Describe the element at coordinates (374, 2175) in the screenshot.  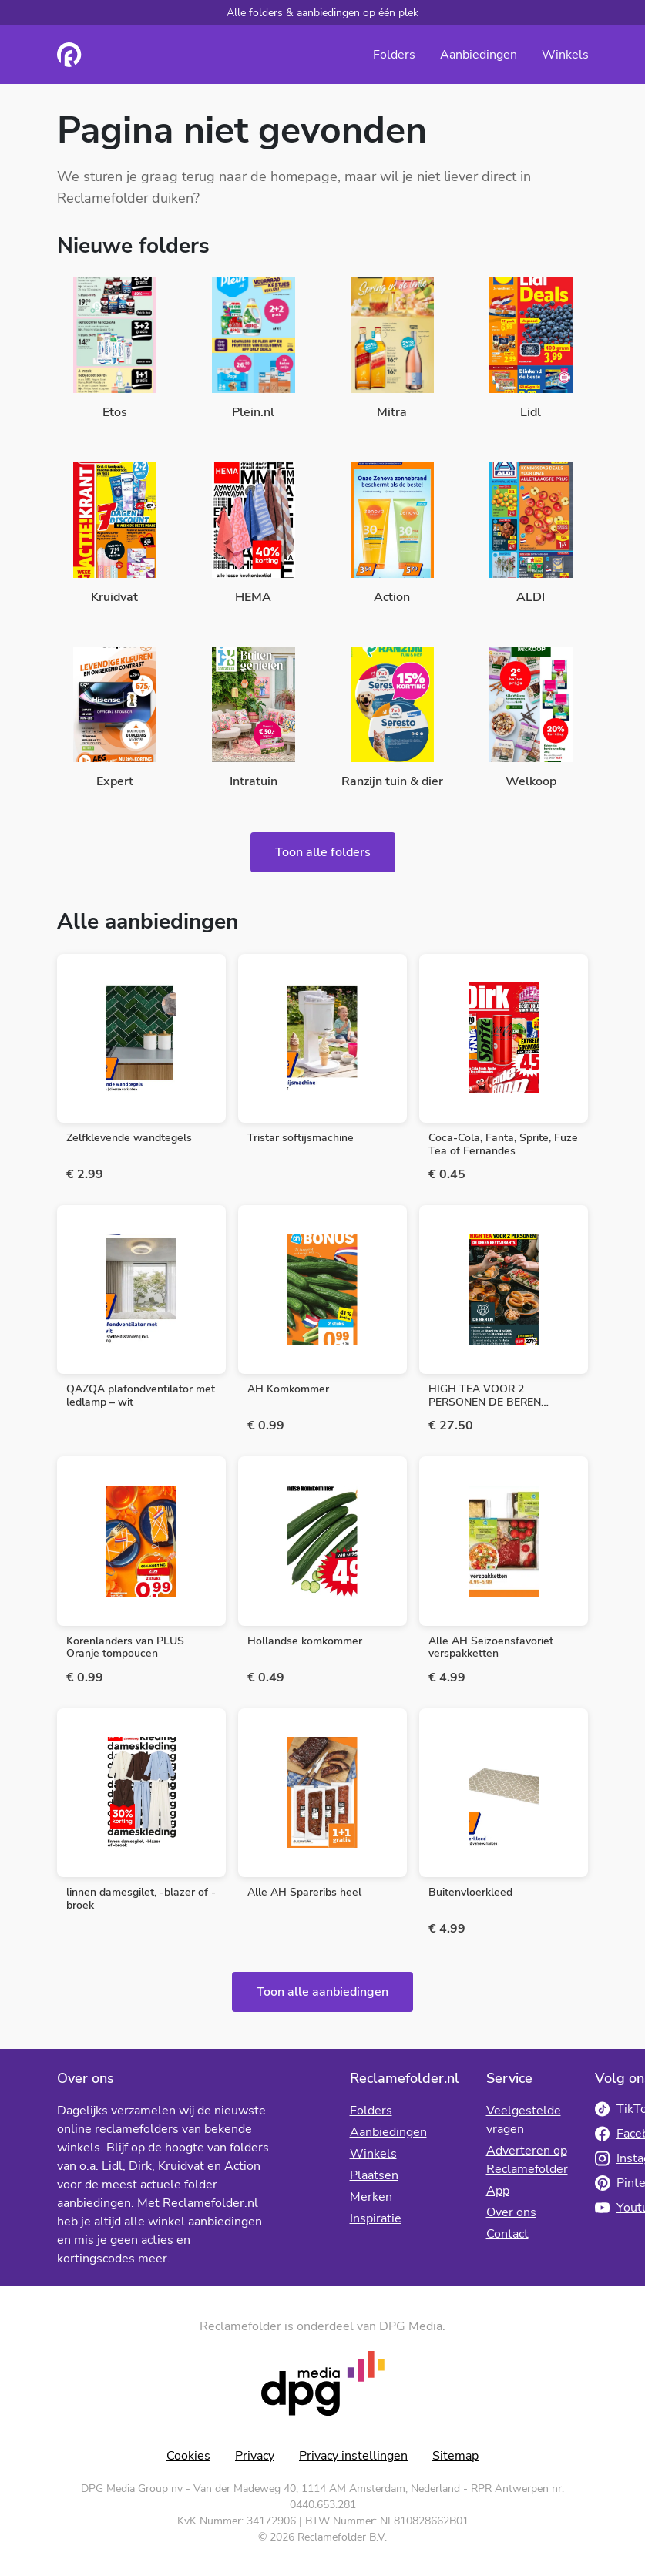
I see `Plaatsen` at that location.